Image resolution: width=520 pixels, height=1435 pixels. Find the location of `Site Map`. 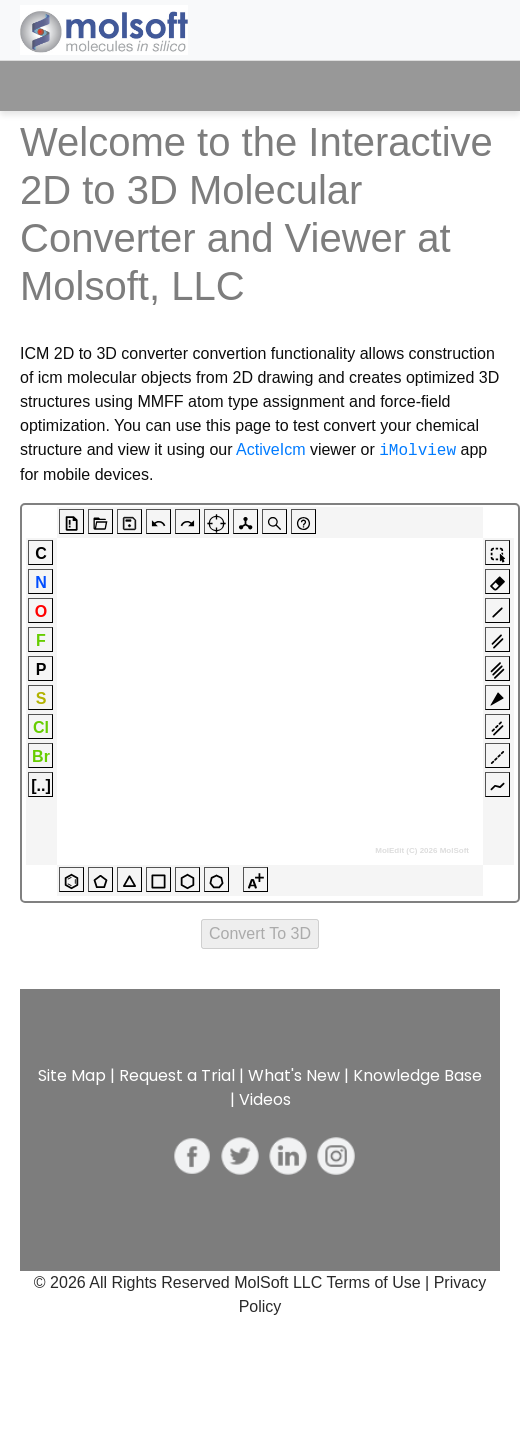

Site Map is located at coordinates (72, 1075).